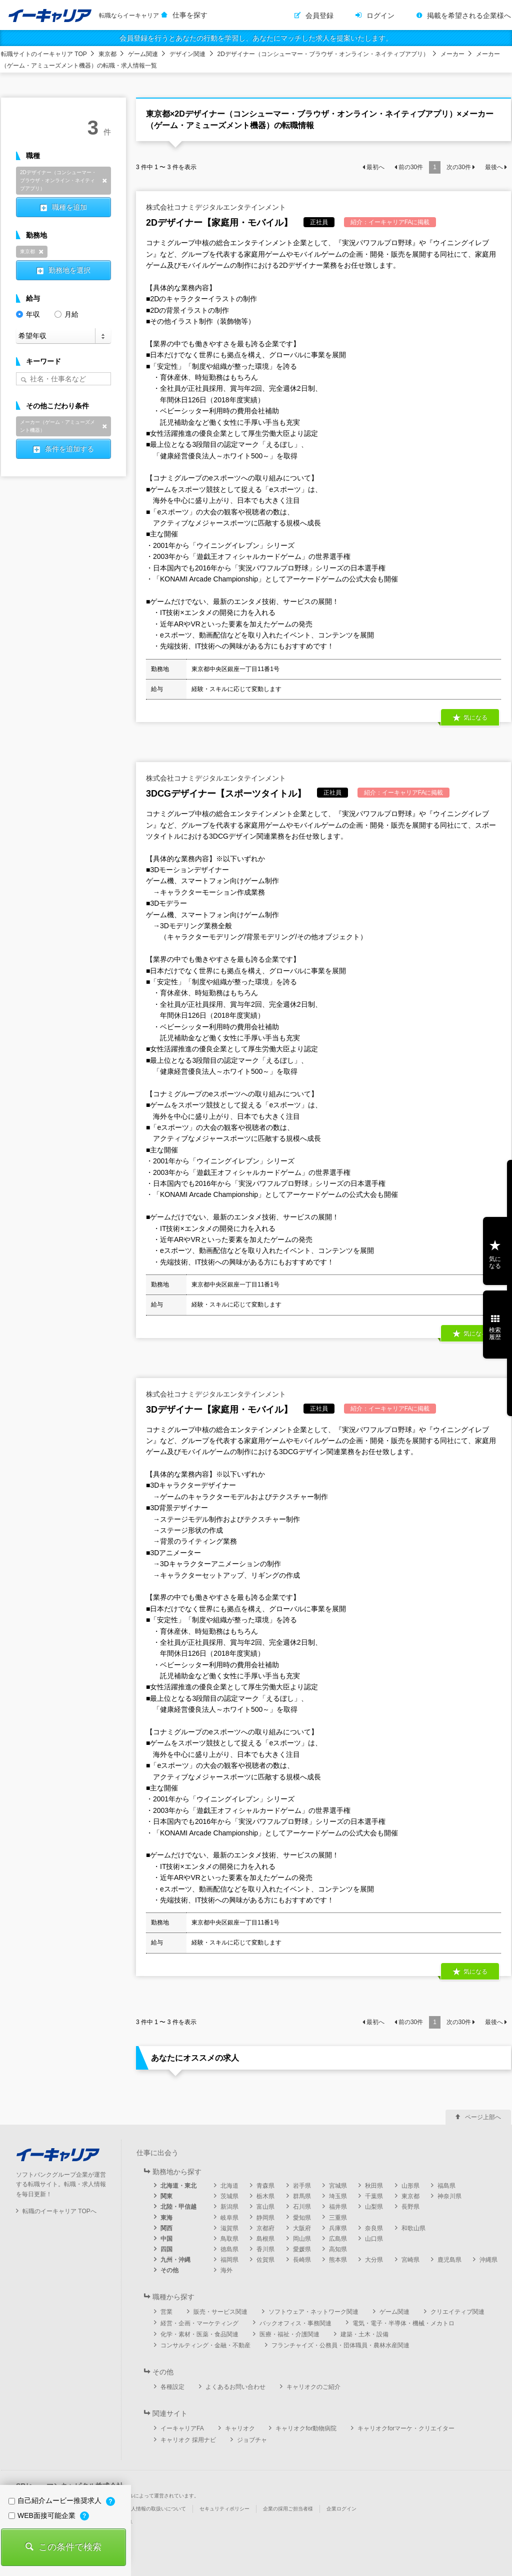 The height and width of the screenshot is (2576, 512). Describe the element at coordinates (375, 167) in the screenshot. I see `最初へ` at that location.